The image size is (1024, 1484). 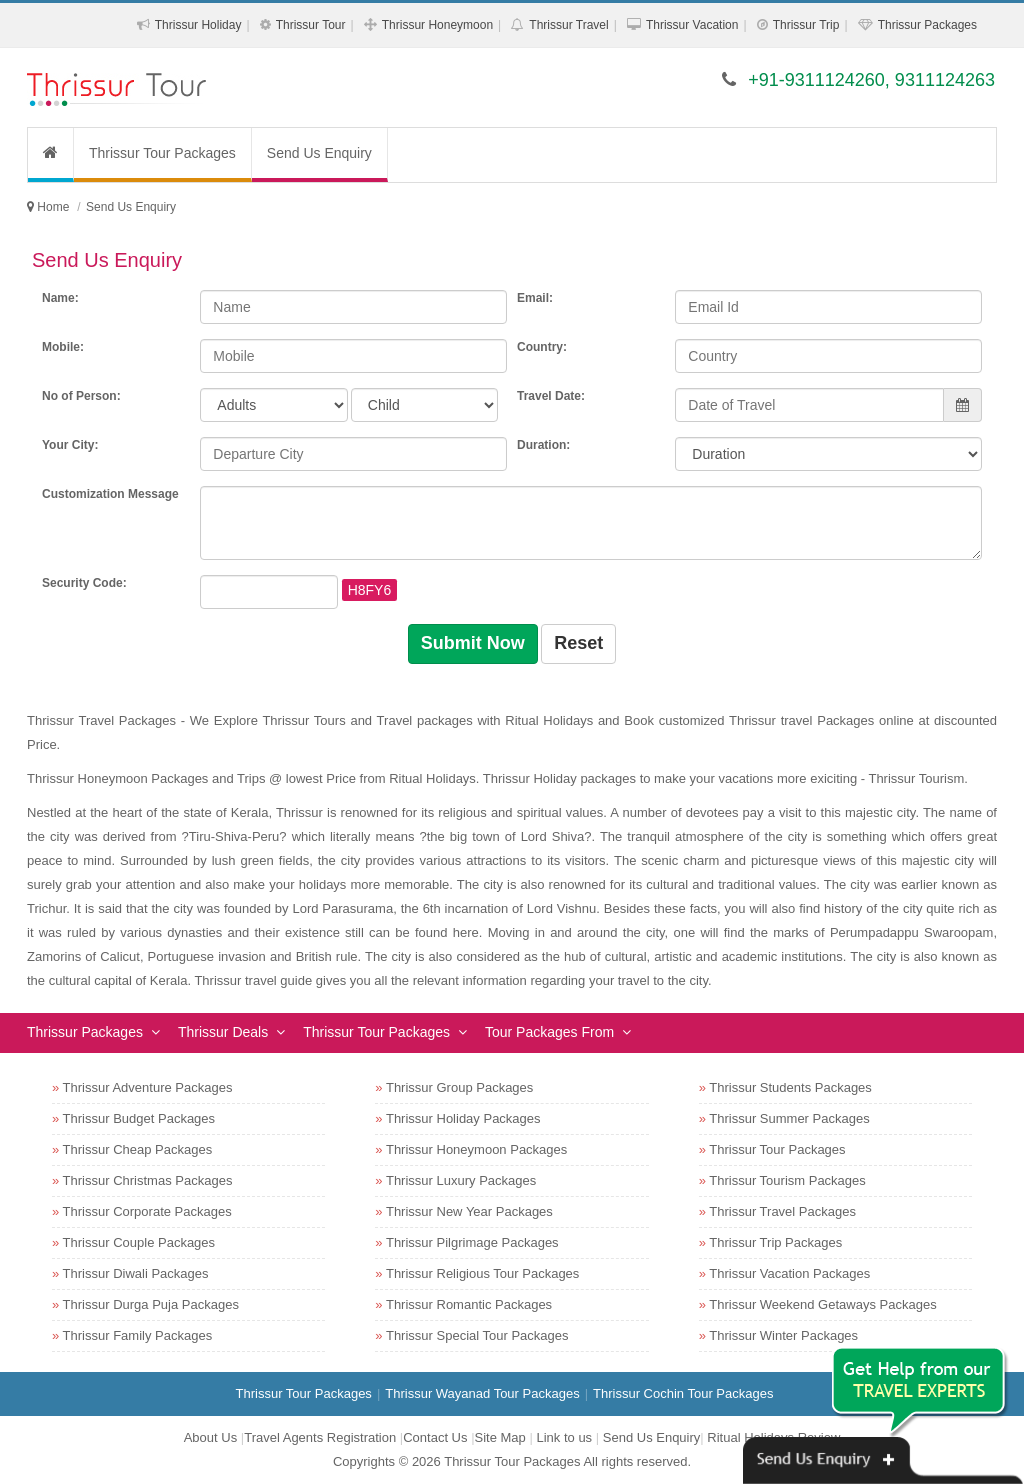 What do you see at coordinates (435, 1437) in the screenshot?
I see `Contact Us` at bounding box center [435, 1437].